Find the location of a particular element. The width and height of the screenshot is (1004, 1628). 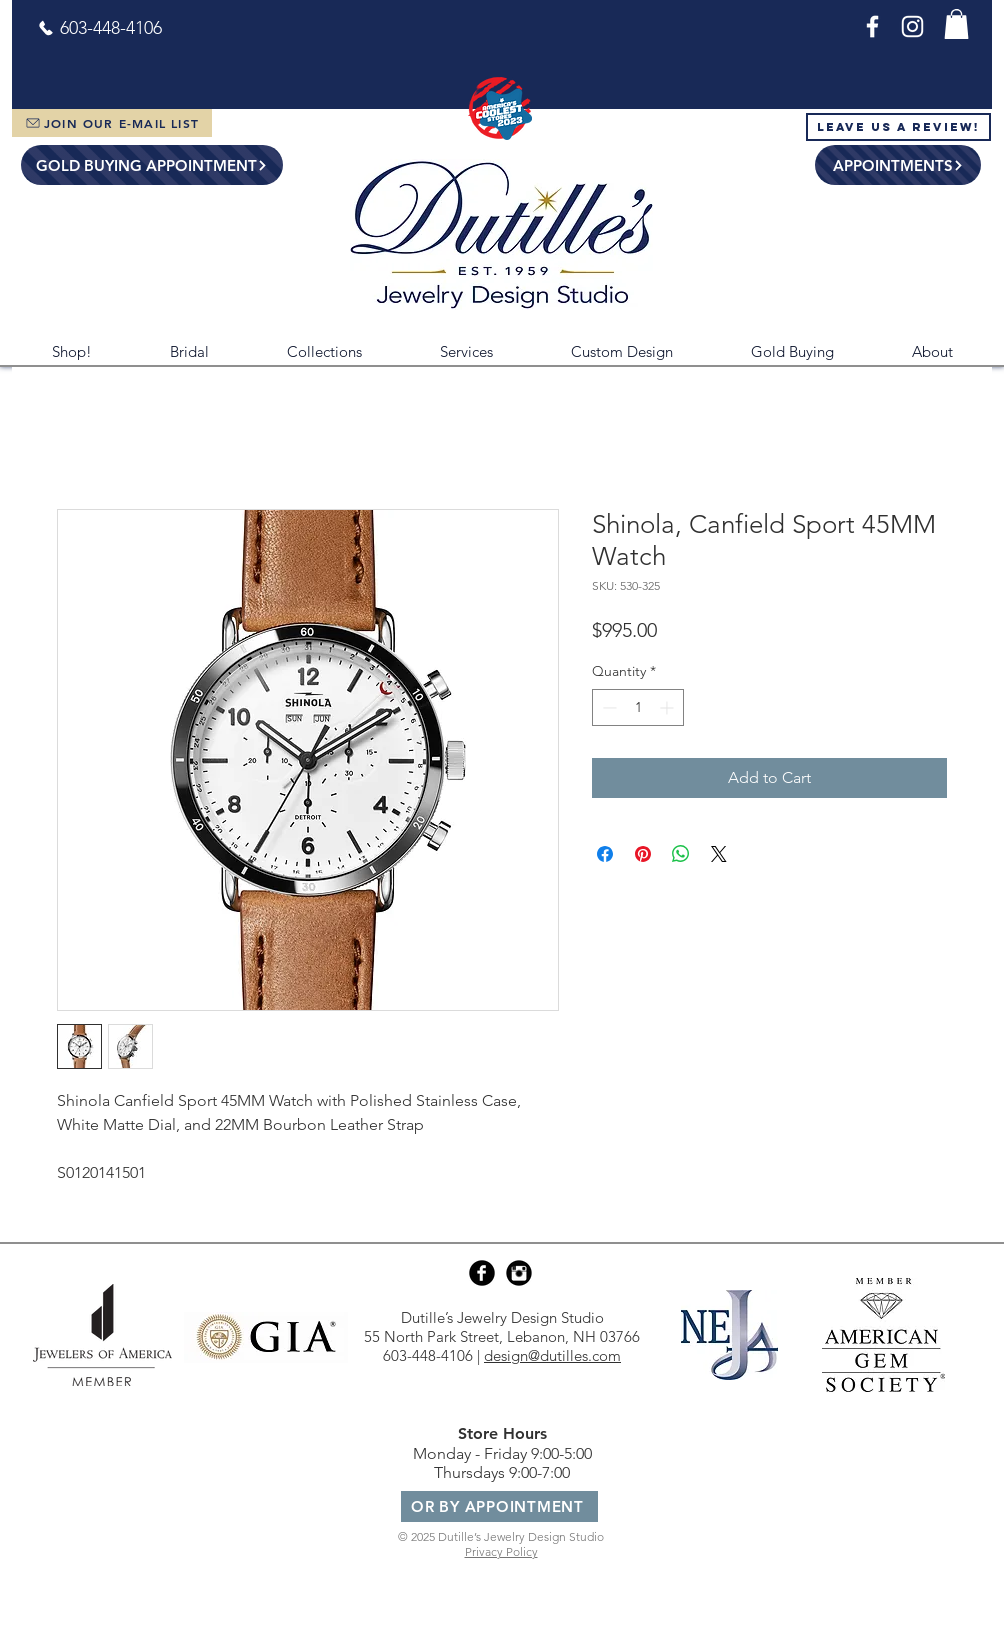

[GOLD BUYING APPOINTMENT] is located at coordinates (152, 165).